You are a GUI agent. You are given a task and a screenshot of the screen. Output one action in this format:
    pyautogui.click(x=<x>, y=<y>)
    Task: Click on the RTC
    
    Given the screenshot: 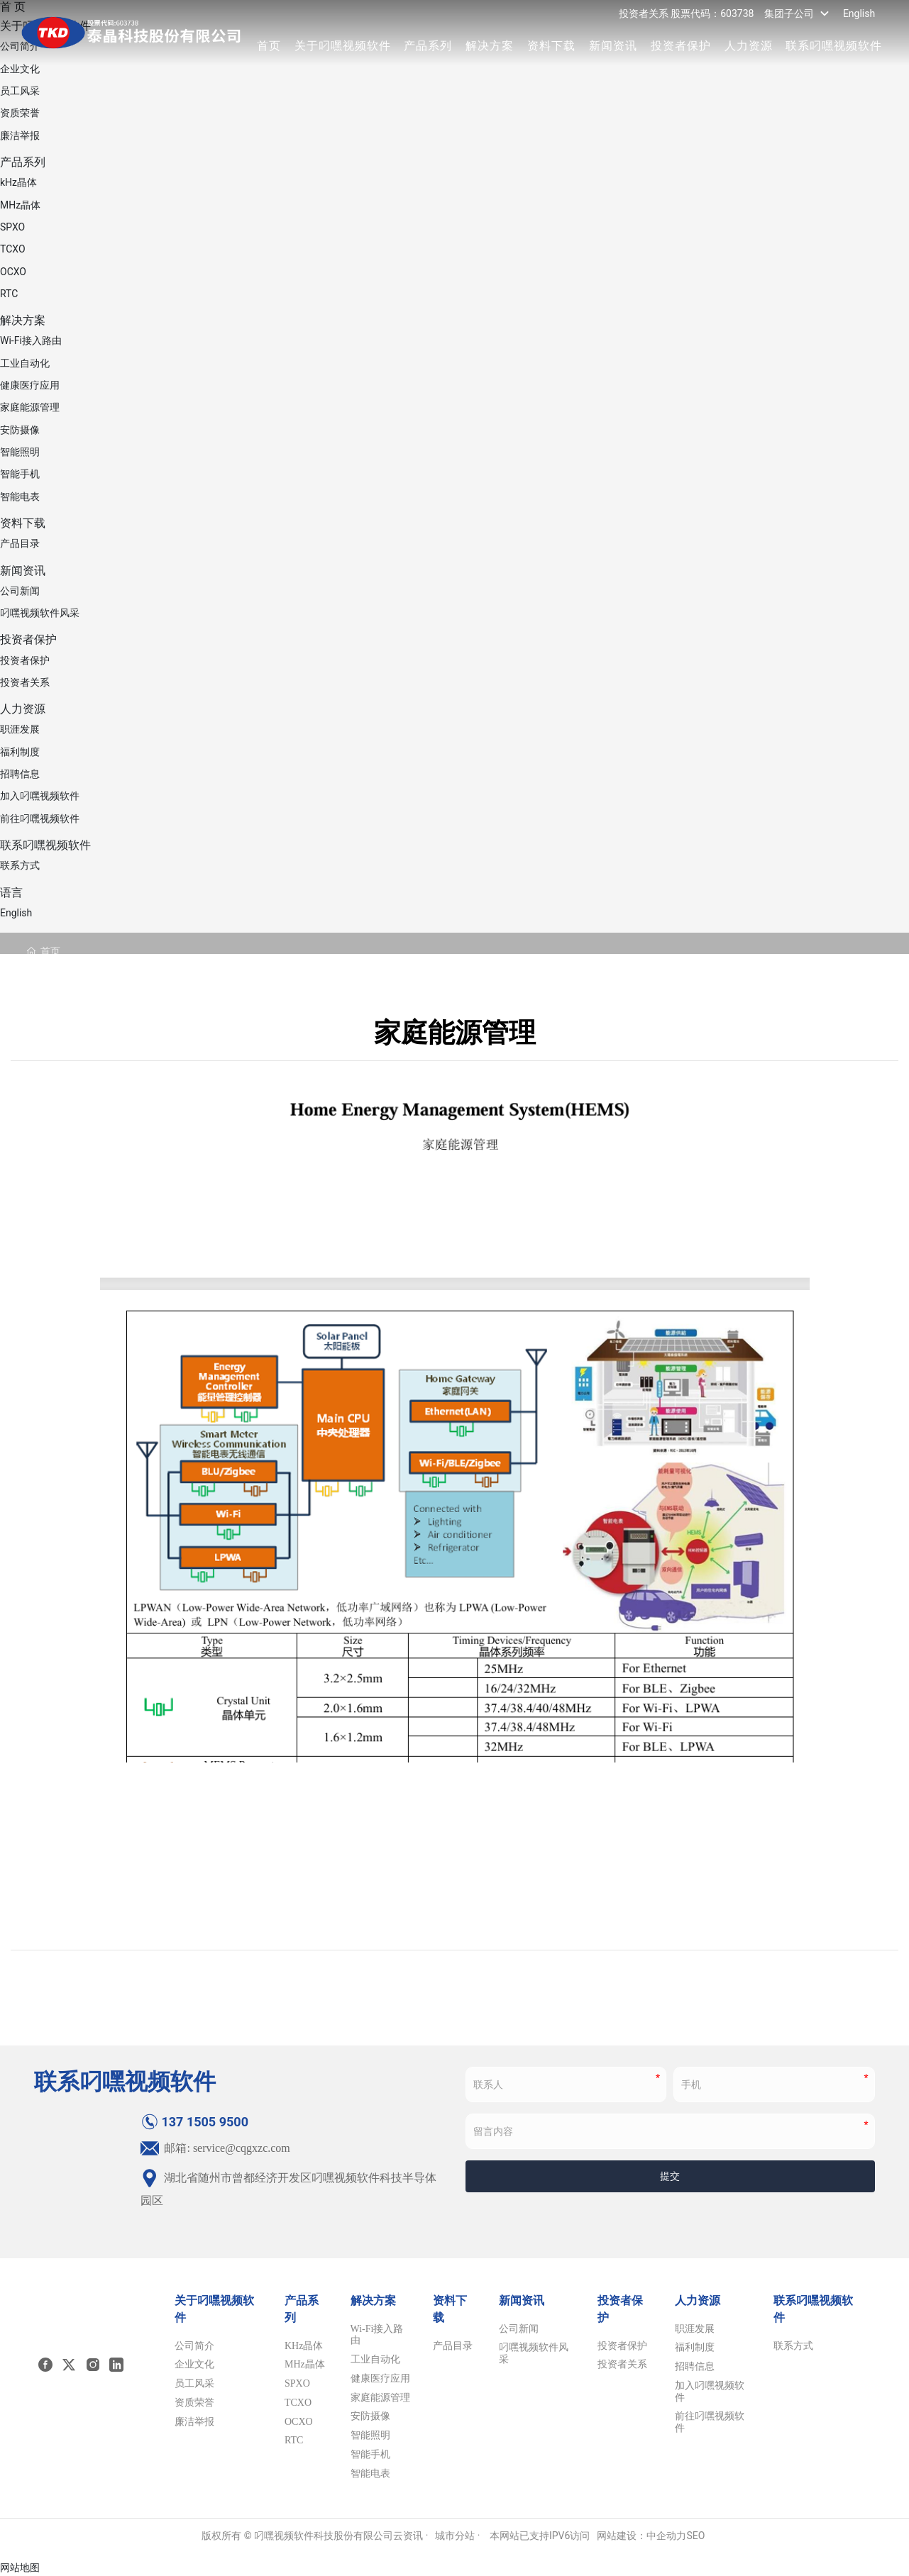 What is the action you would take?
    pyautogui.click(x=9, y=293)
    